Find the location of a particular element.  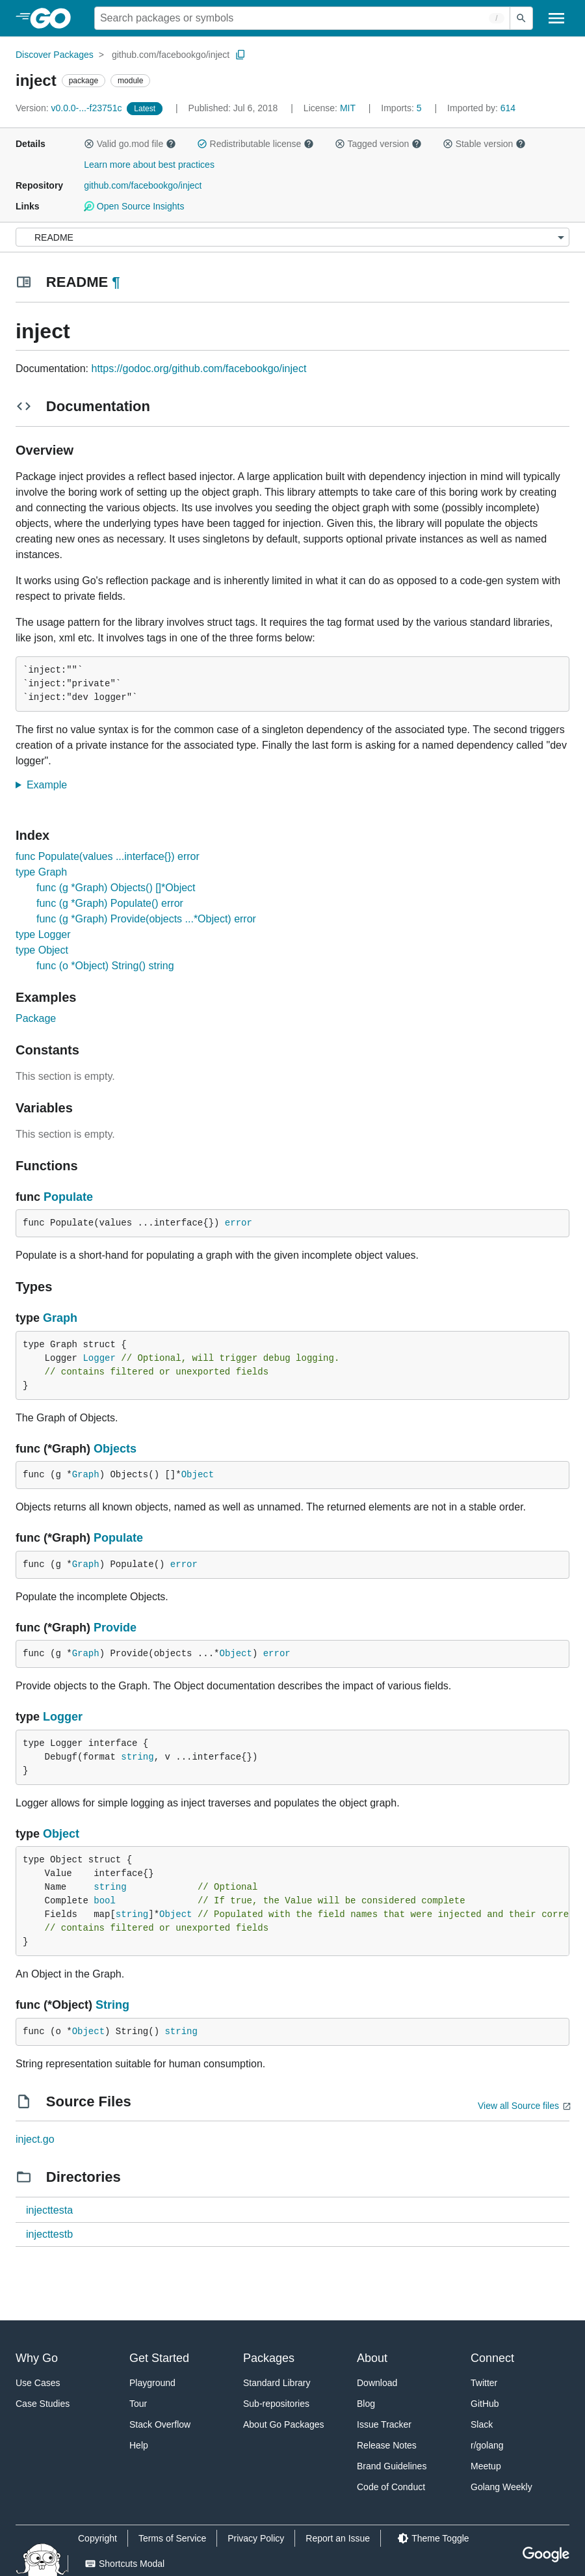

Blog is located at coordinates (366, 2403).